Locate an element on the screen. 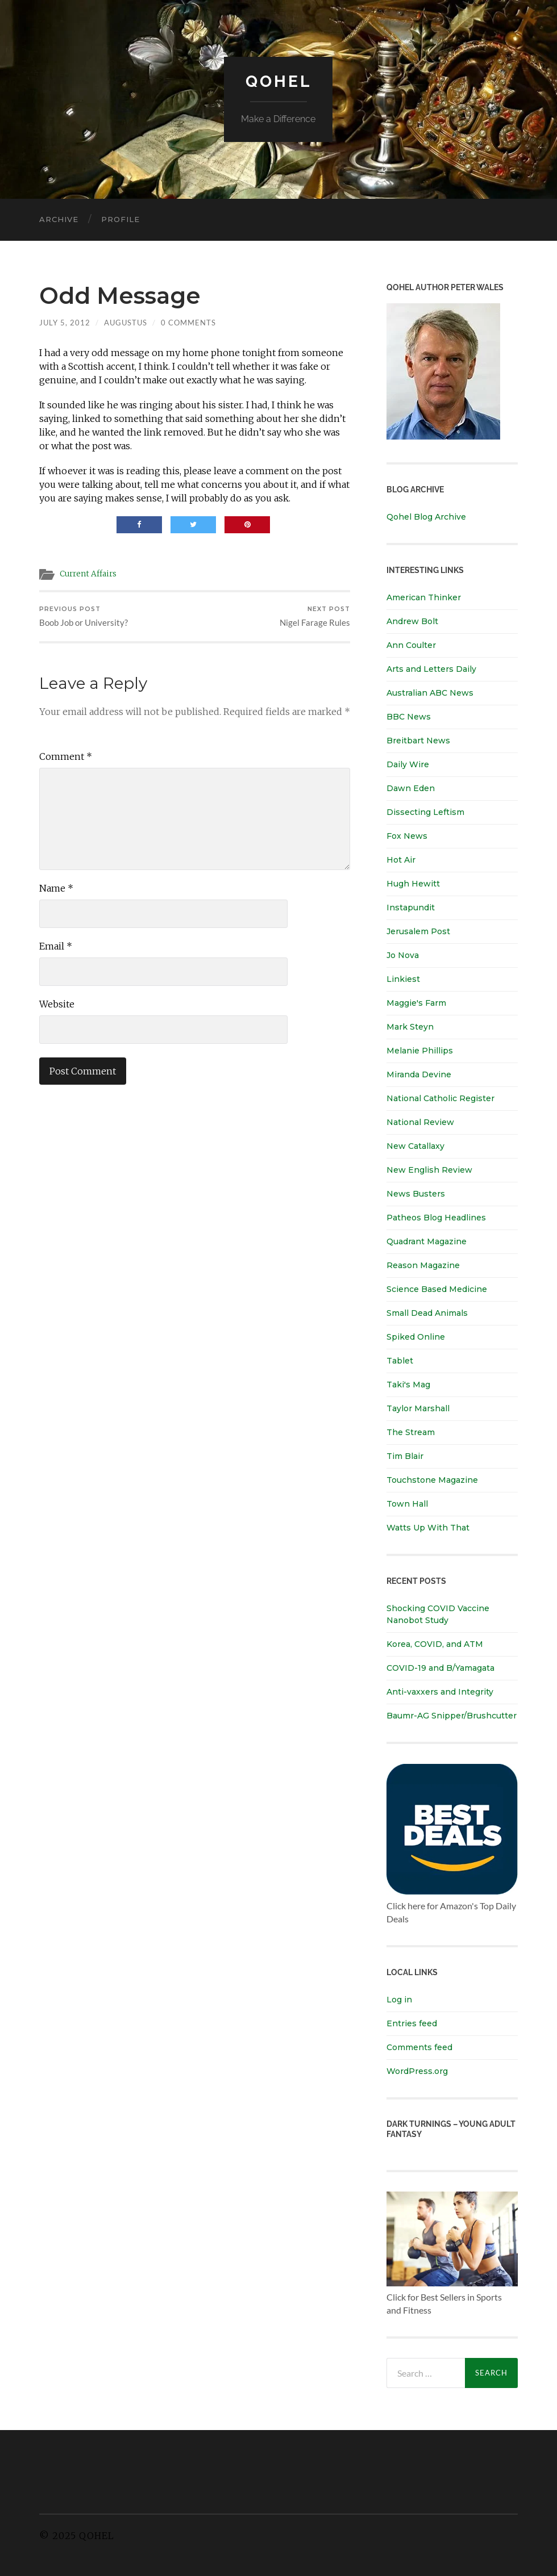  Patheos Blog Headlines is located at coordinates (436, 1217).